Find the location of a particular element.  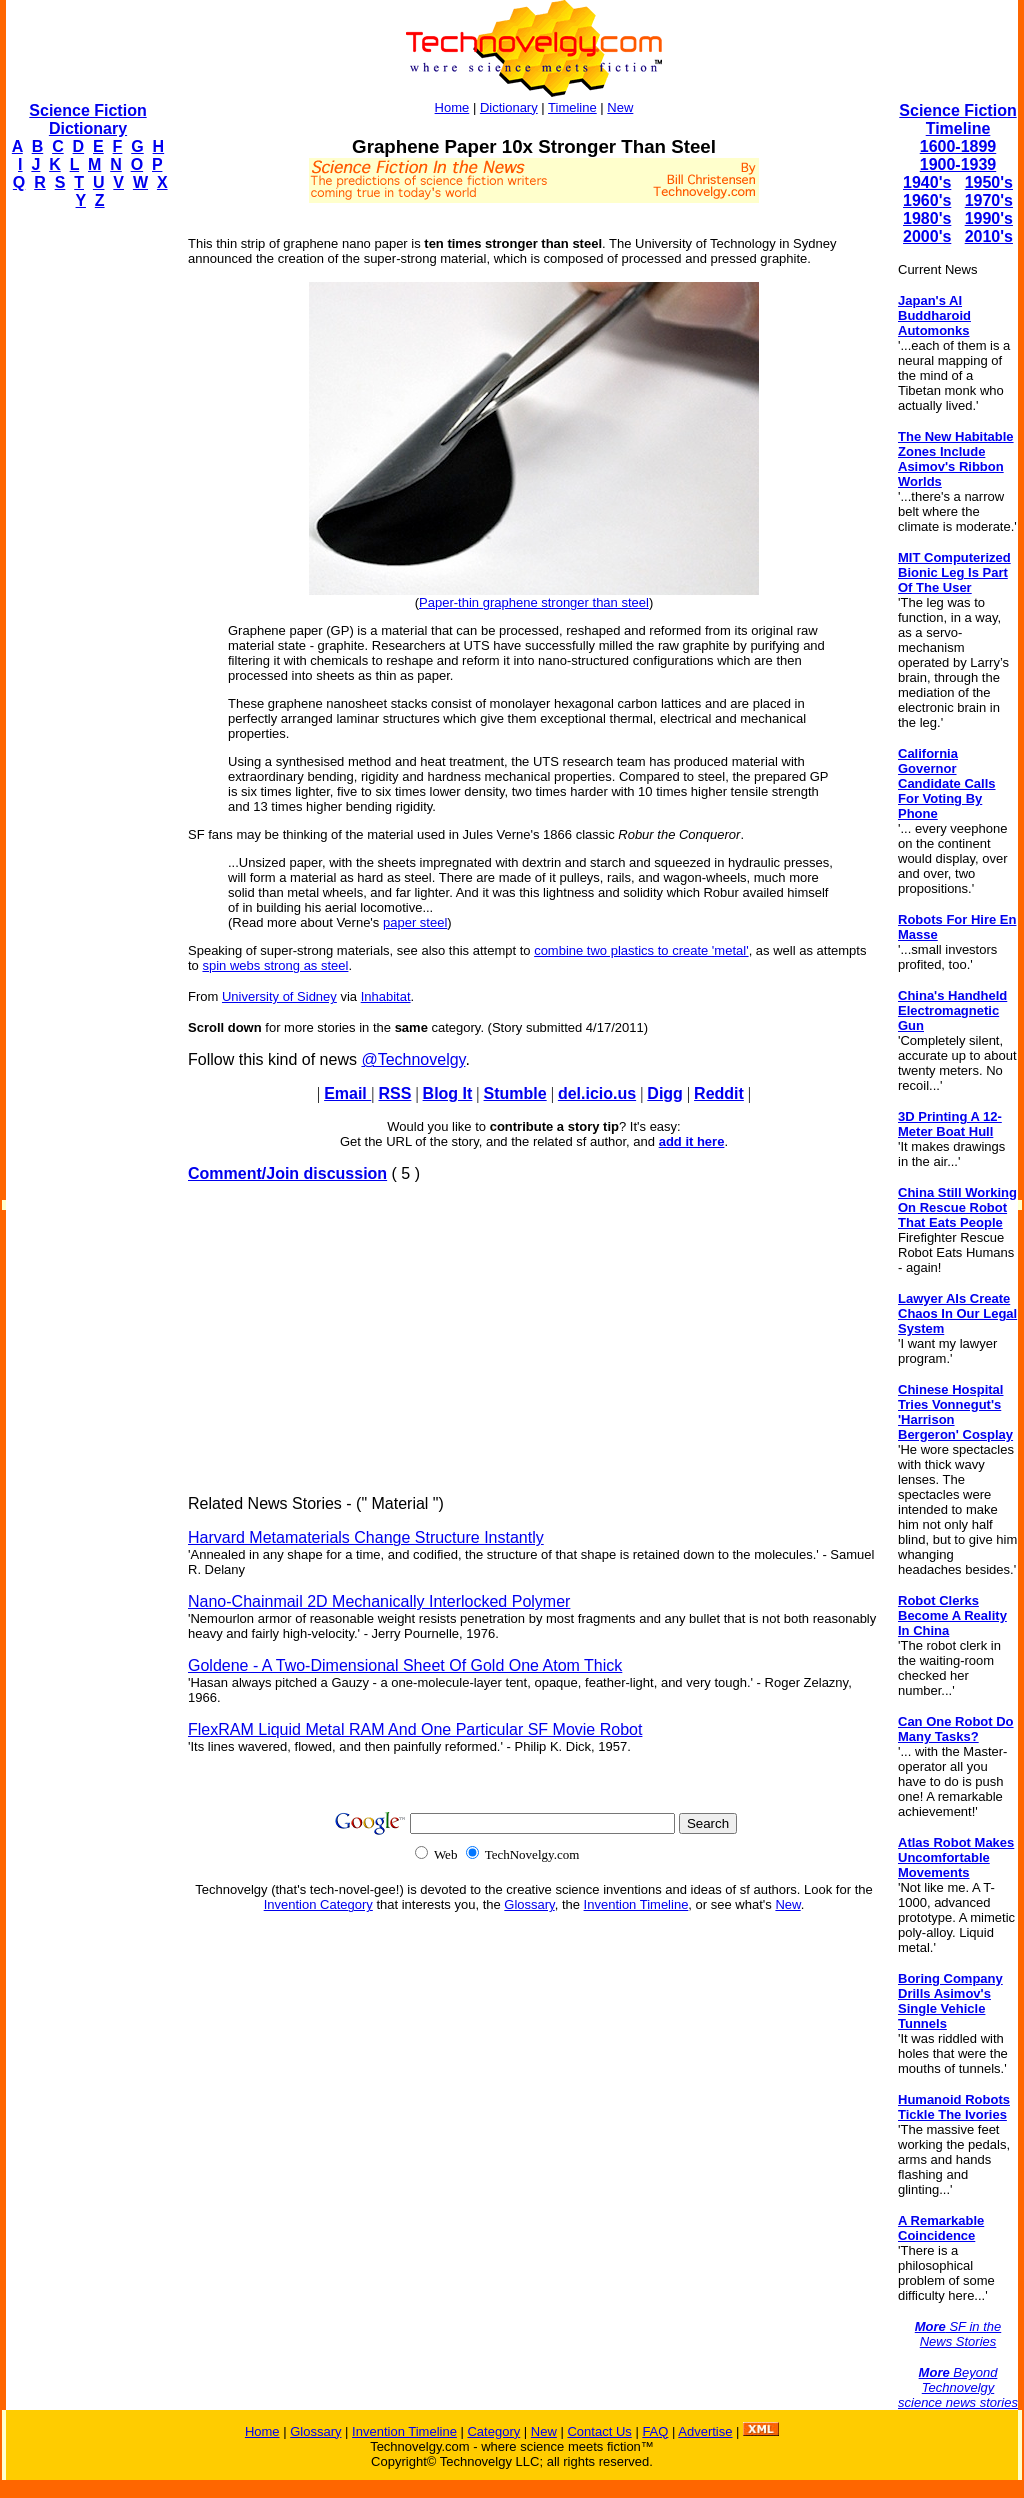

Category is located at coordinates (493, 2431).